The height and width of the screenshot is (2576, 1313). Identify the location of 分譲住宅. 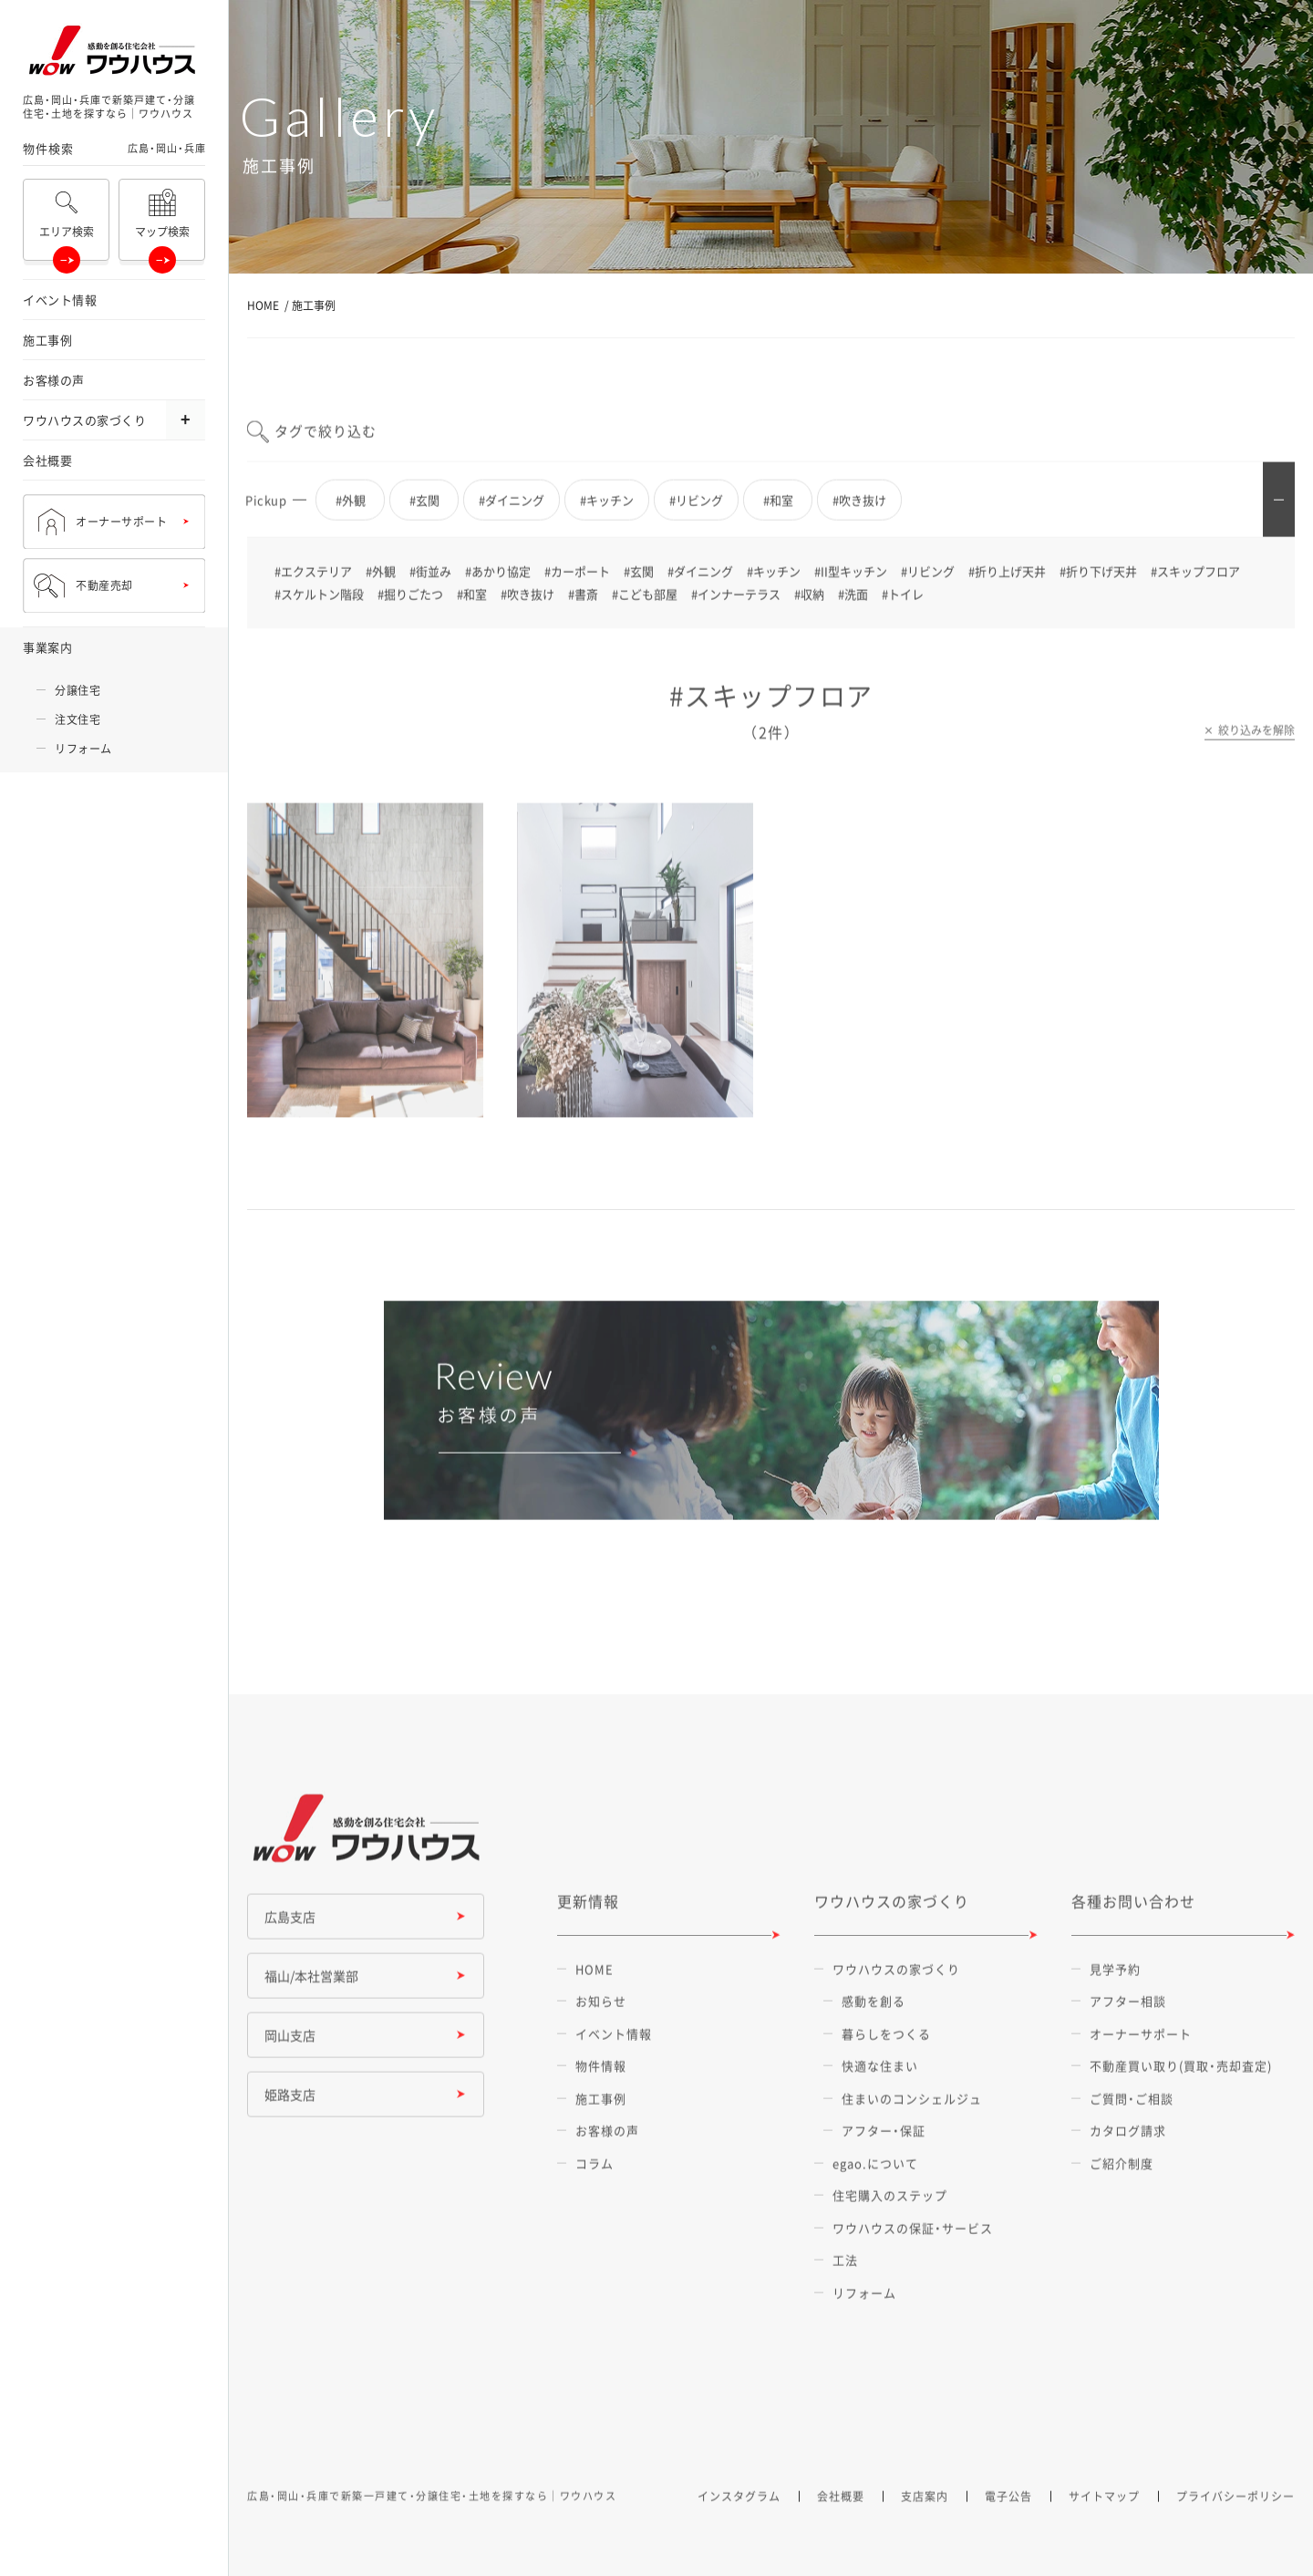
(77, 690).